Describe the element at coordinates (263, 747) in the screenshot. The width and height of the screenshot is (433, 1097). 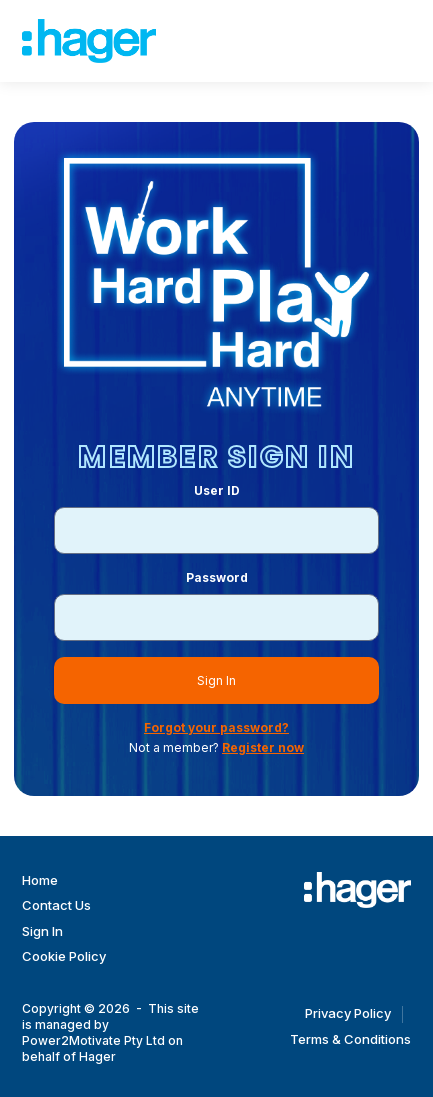
I see `Register now` at that location.